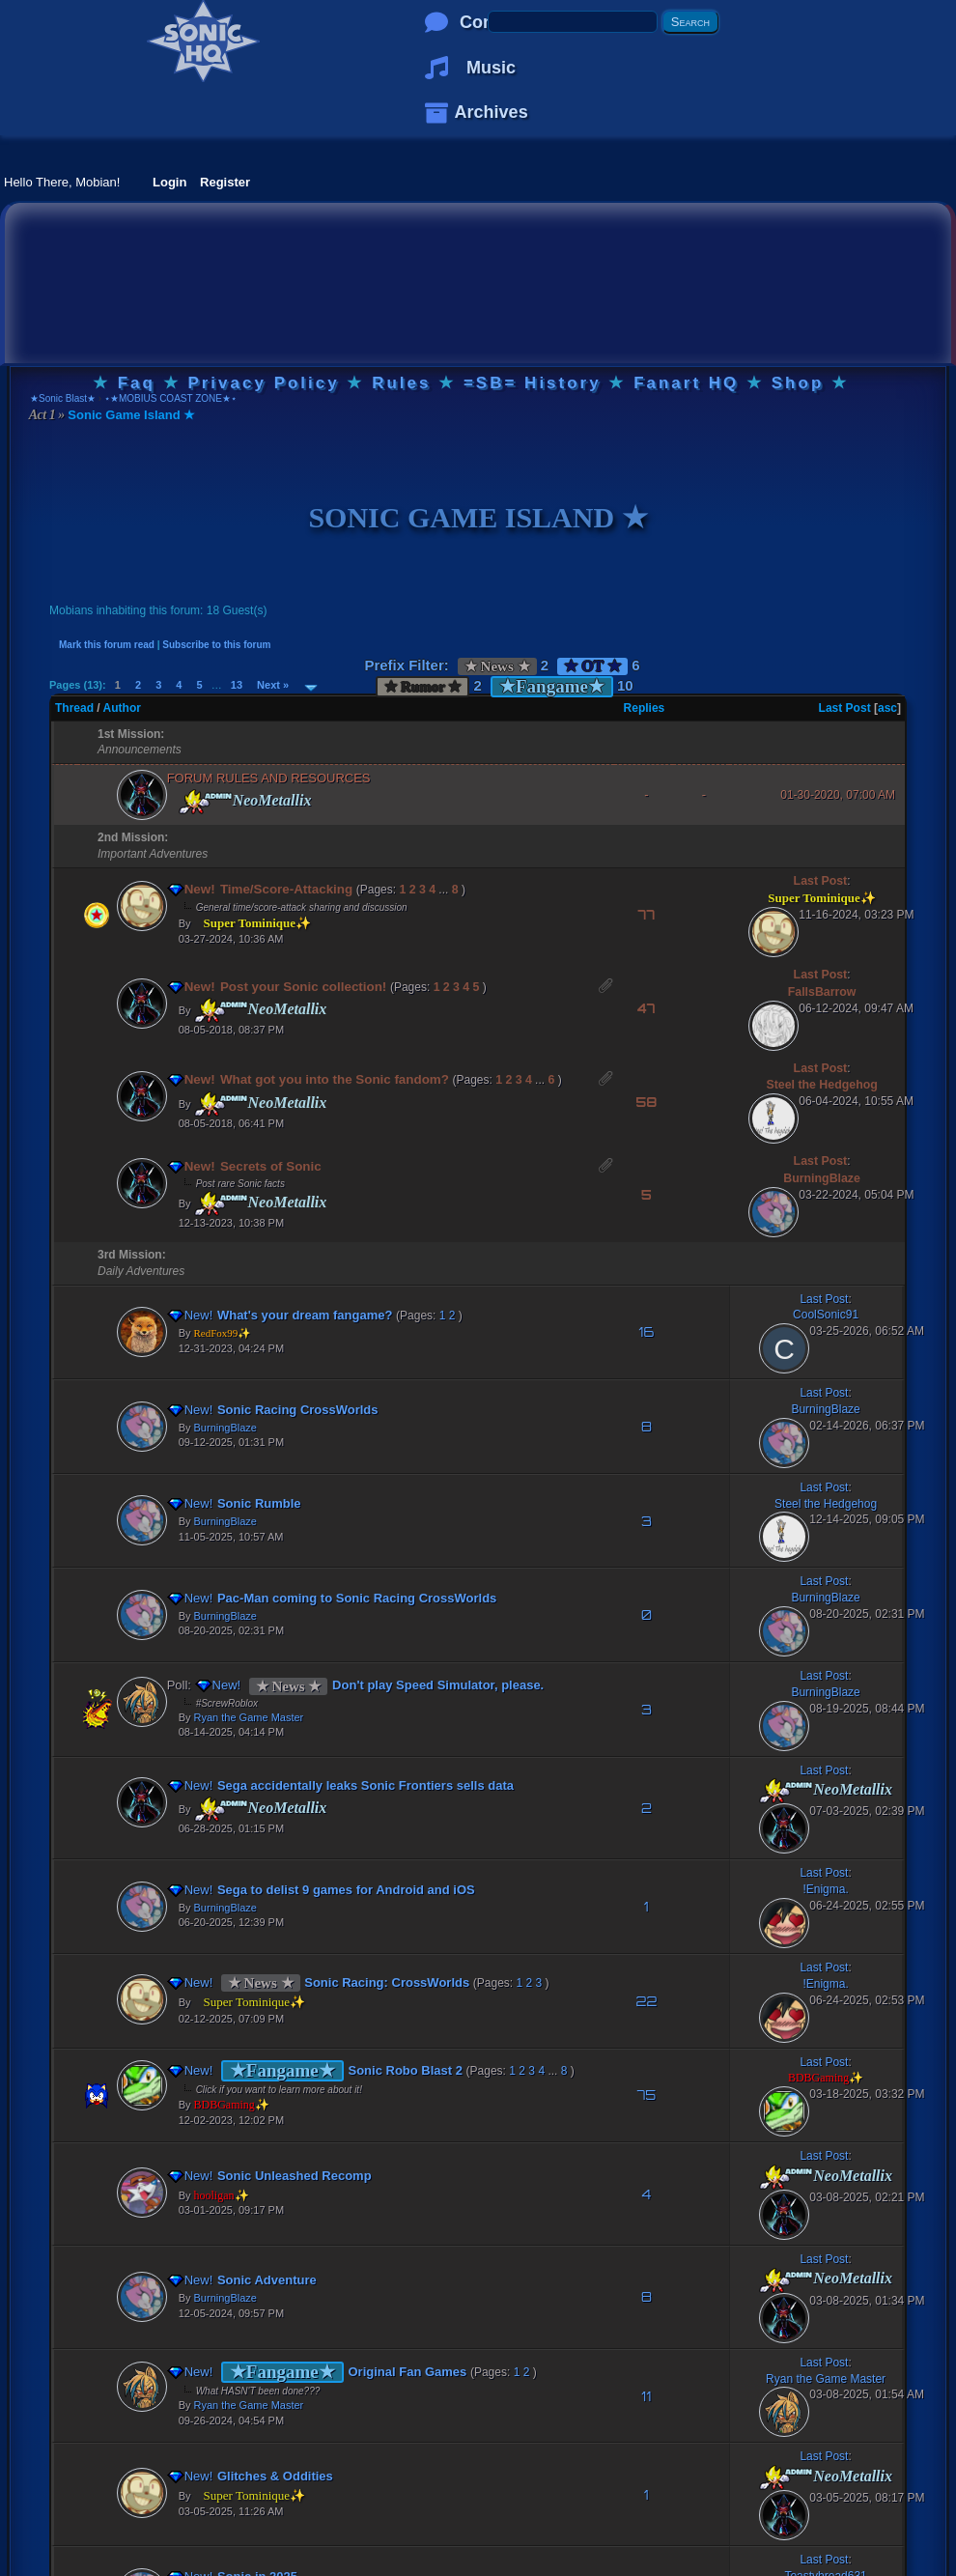 The width and height of the screenshot is (956, 2576). I want to click on Sonic Adventure, so click(258, 2280).